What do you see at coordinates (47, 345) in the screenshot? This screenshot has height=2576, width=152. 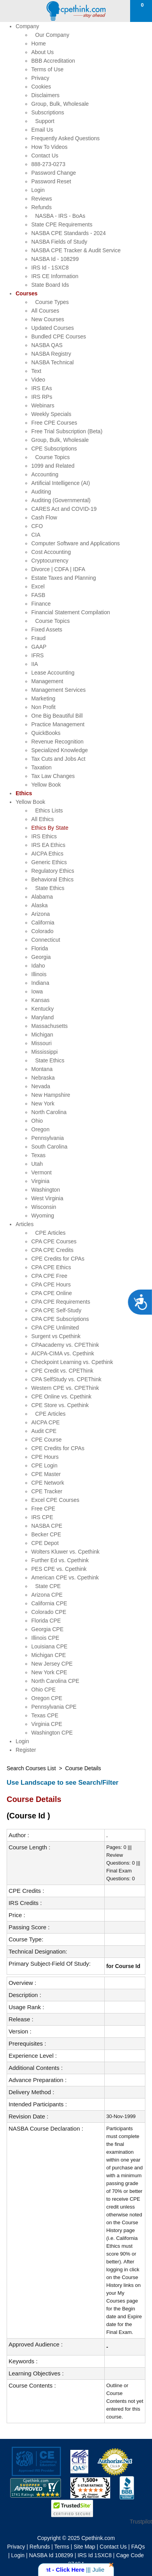 I see `NASBA QAS` at bounding box center [47, 345].